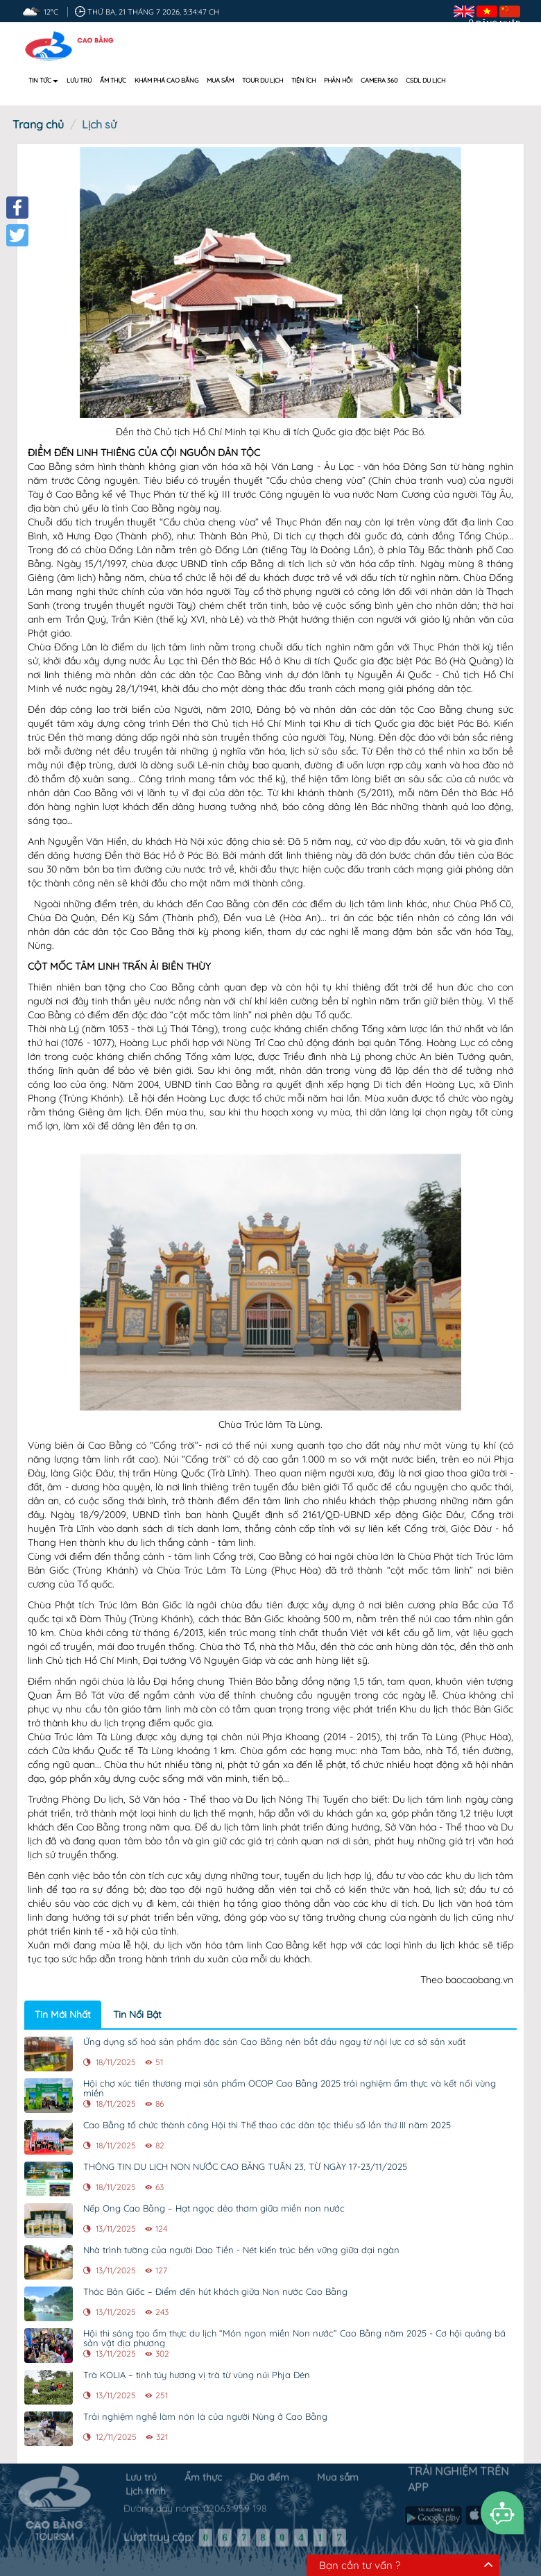 This screenshot has height=2576, width=541. I want to click on Phản hồi, so click(338, 80).